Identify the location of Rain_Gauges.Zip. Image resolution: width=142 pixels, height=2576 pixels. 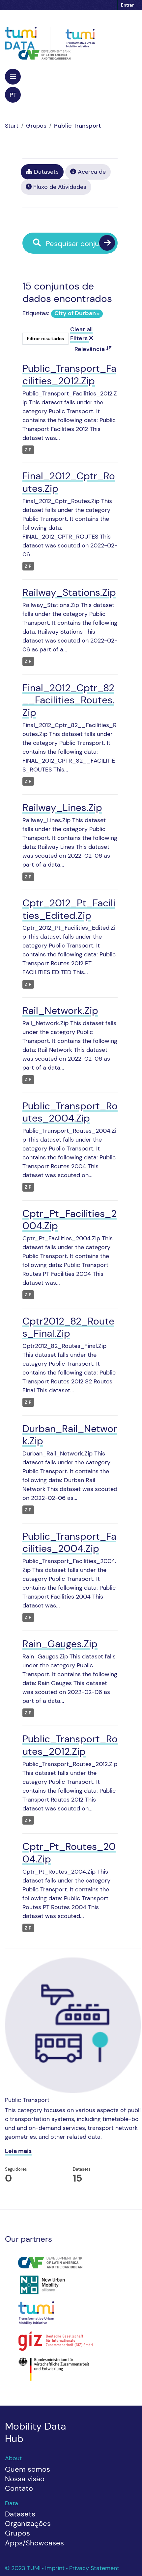
(60, 1643).